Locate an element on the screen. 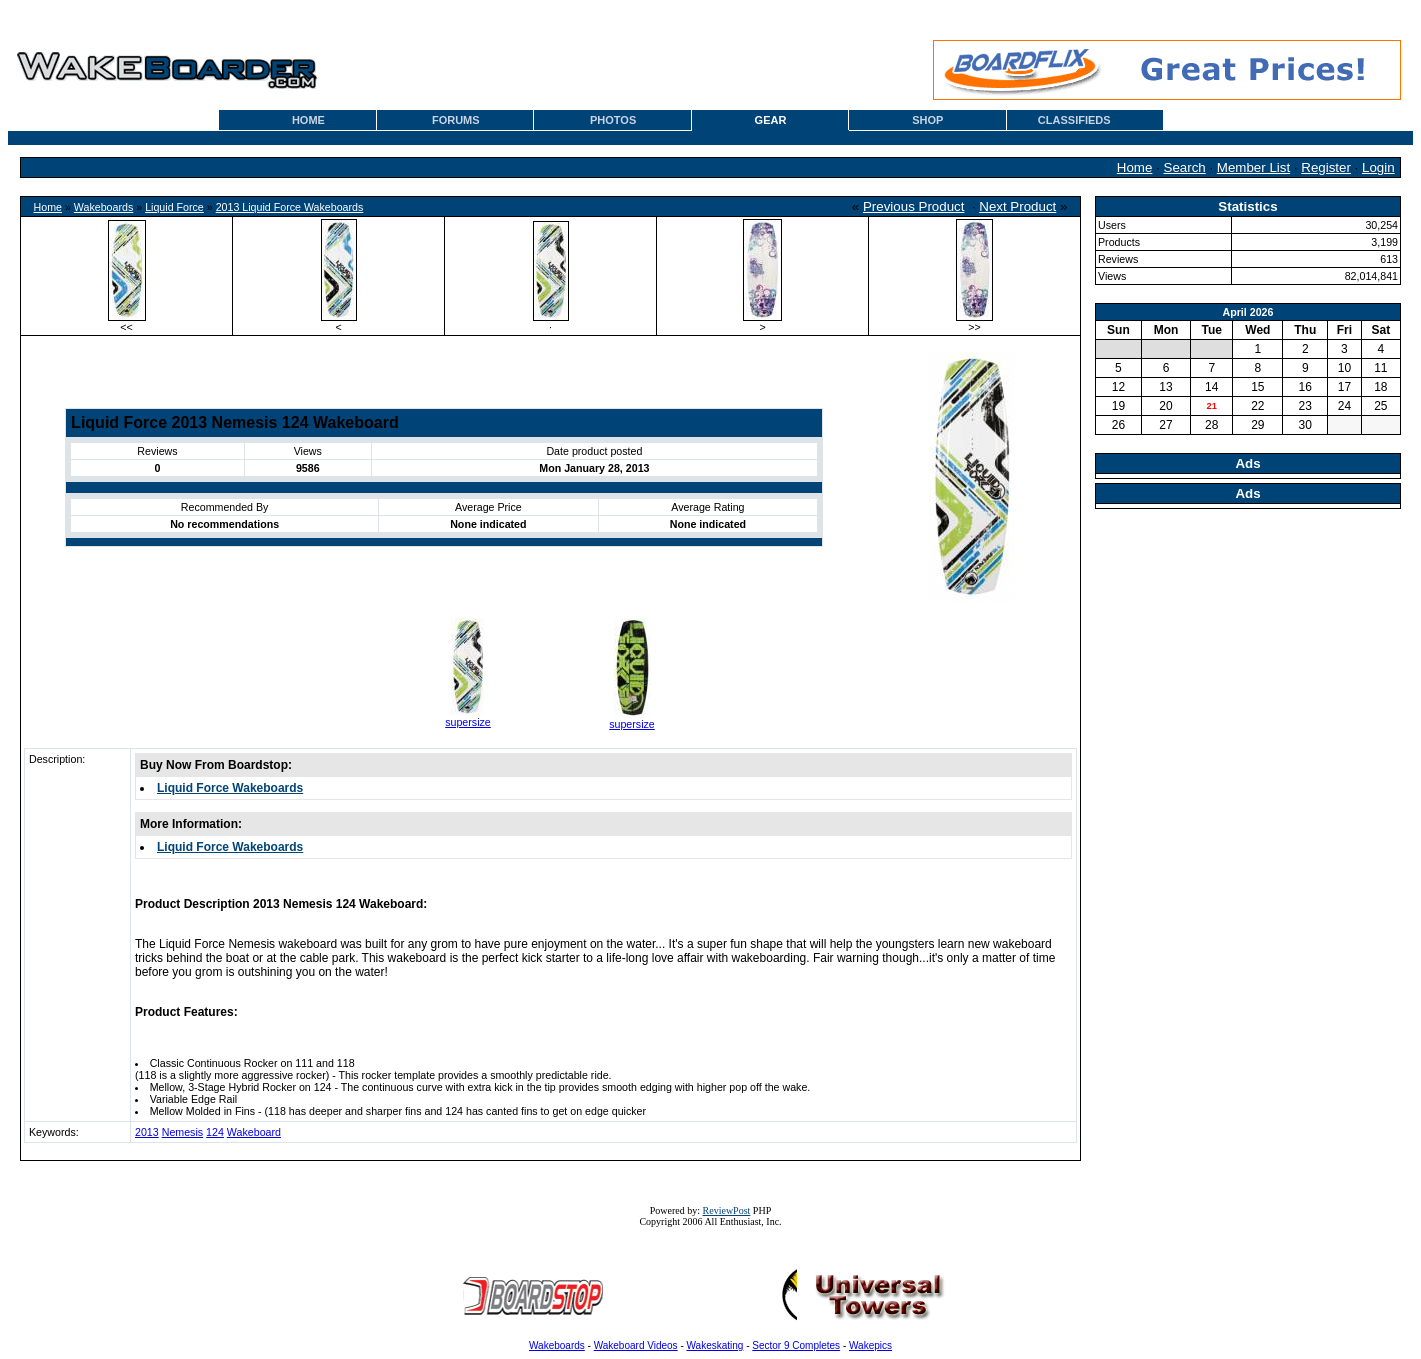 The height and width of the screenshot is (1359, 1421). FORUMS is located at coordinates (456, 120).